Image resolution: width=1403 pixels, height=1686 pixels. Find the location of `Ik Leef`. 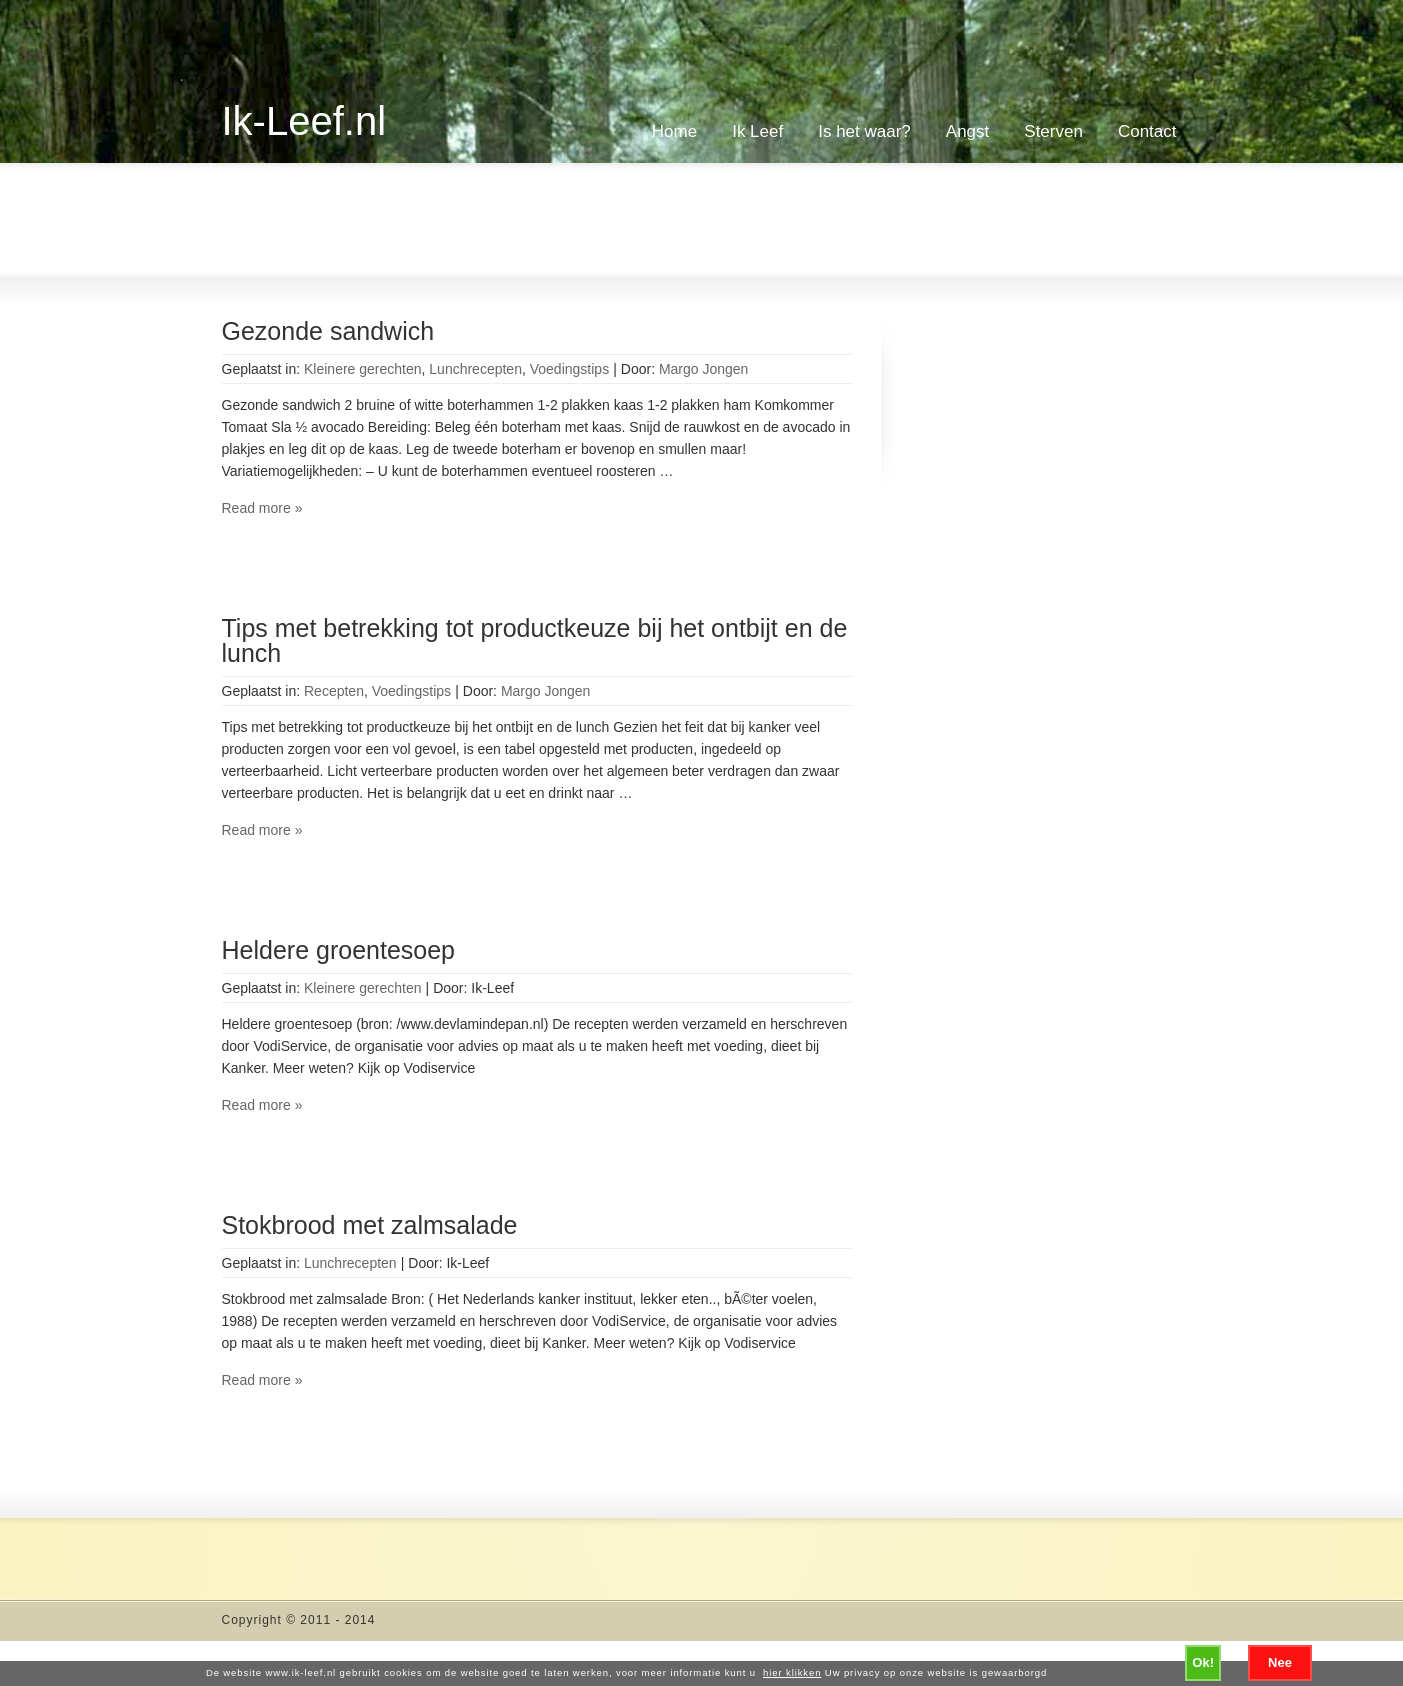

Ik Leef is located at coordinates (757, 131).